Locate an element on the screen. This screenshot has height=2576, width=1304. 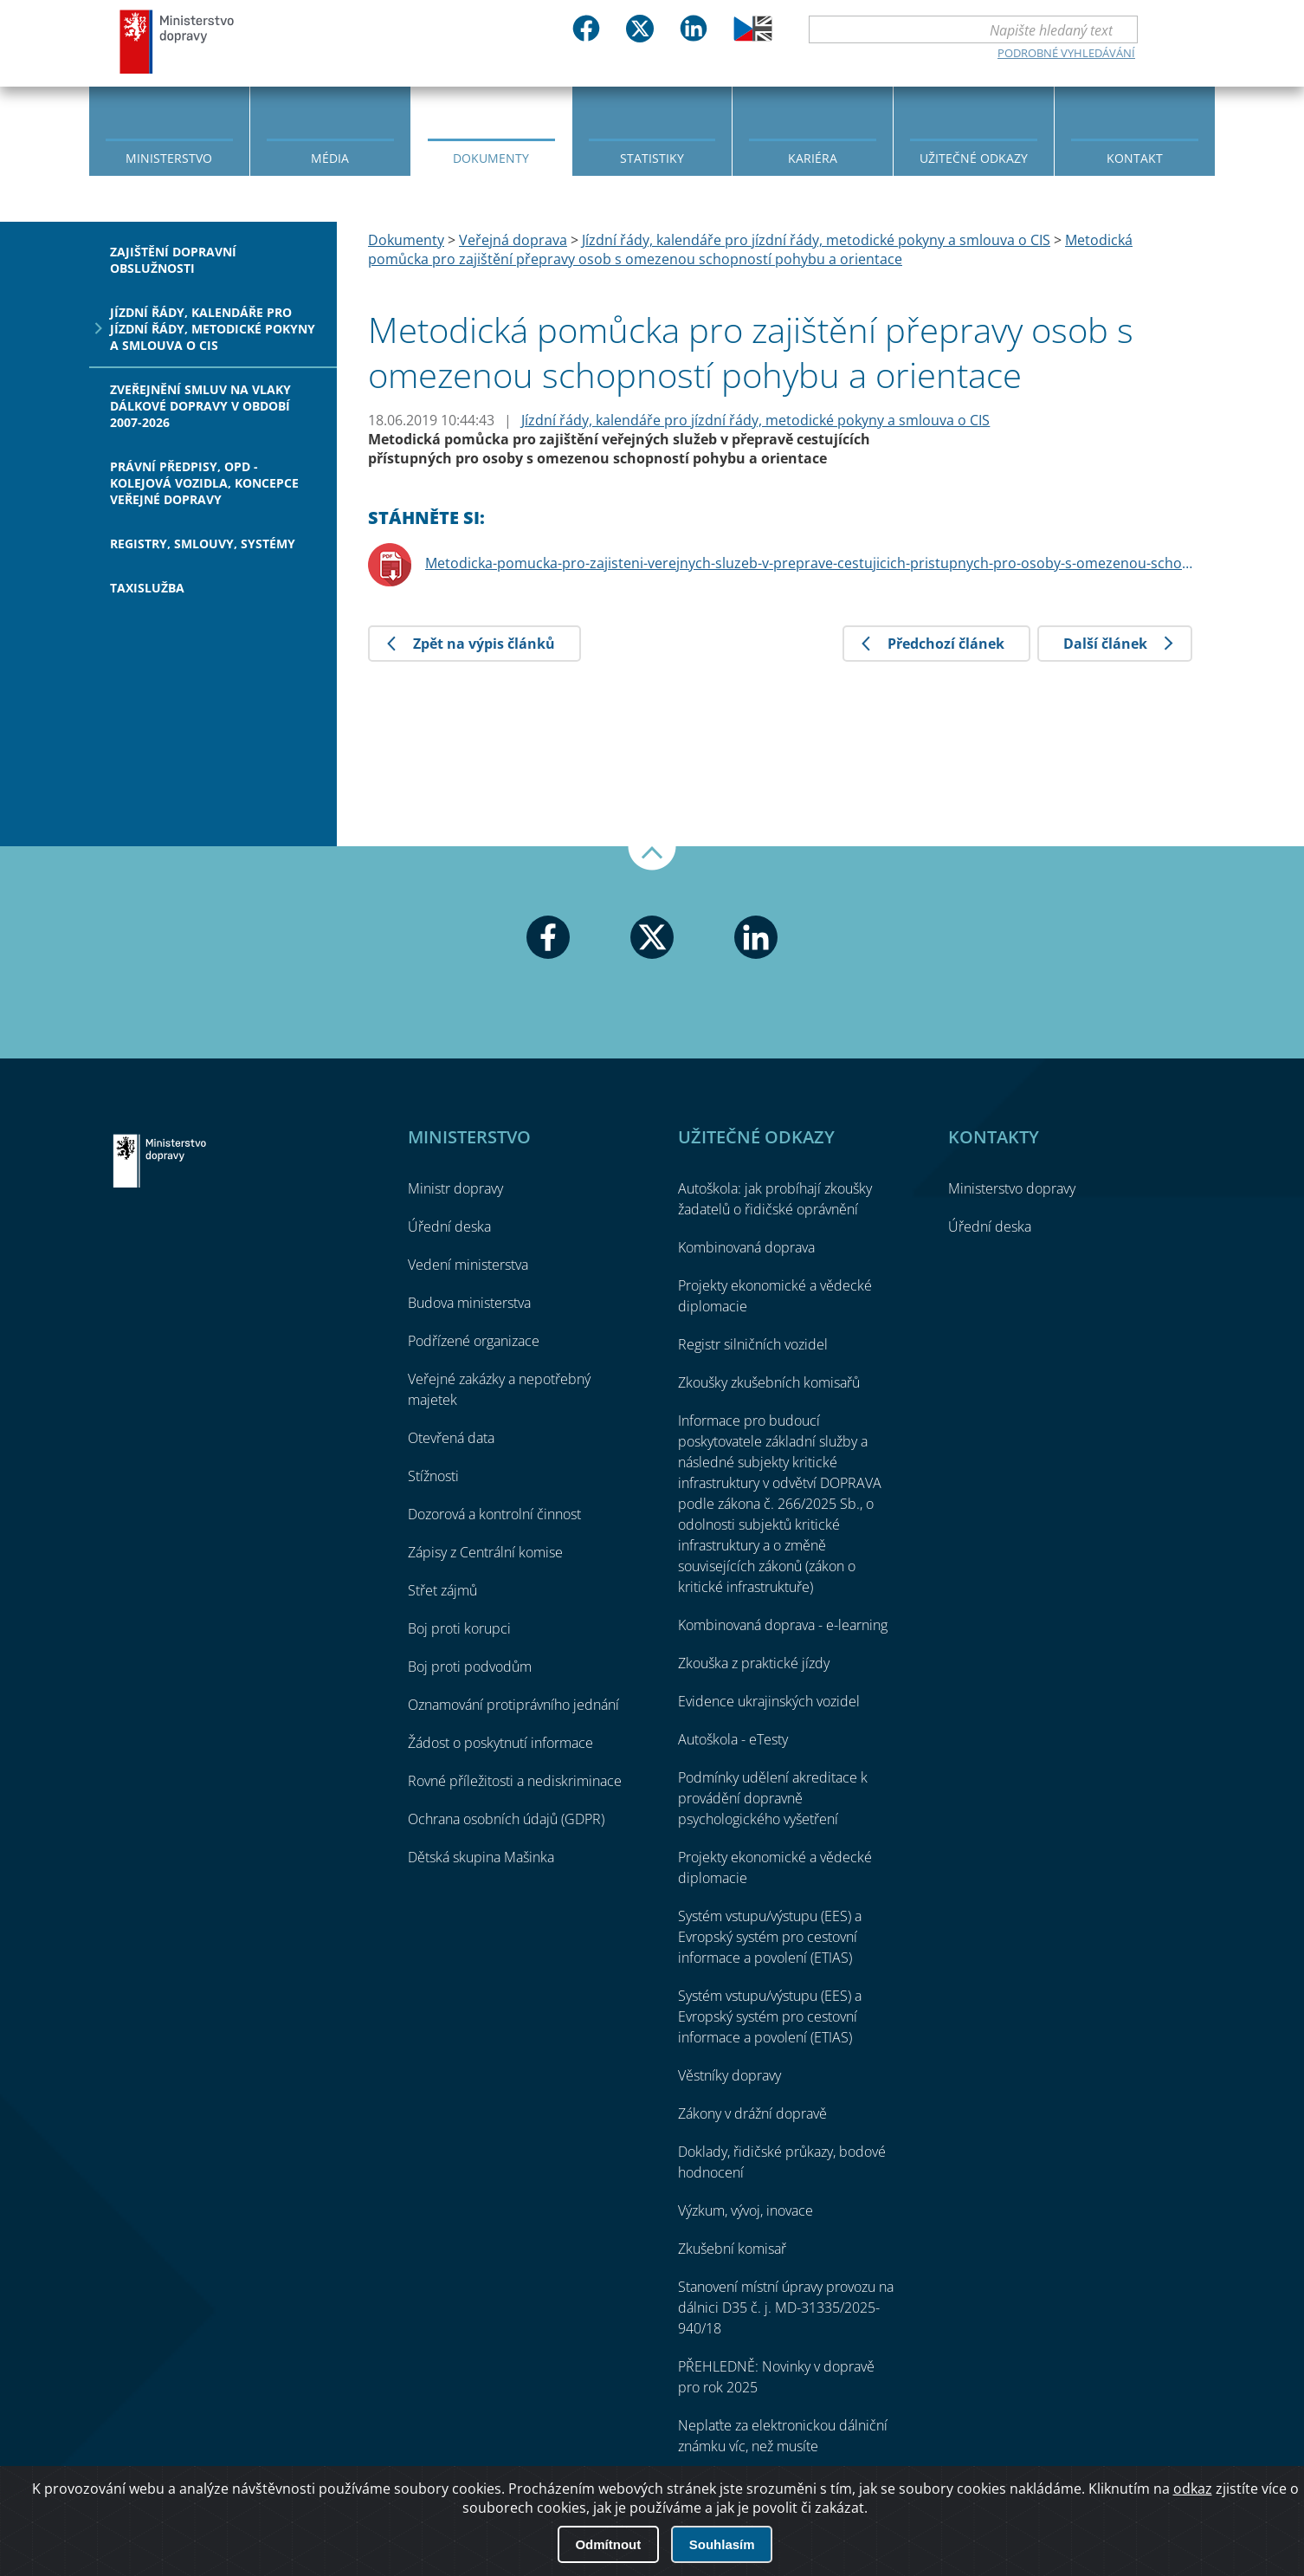
Veřejná doprava is located at coordinates (513, 239).